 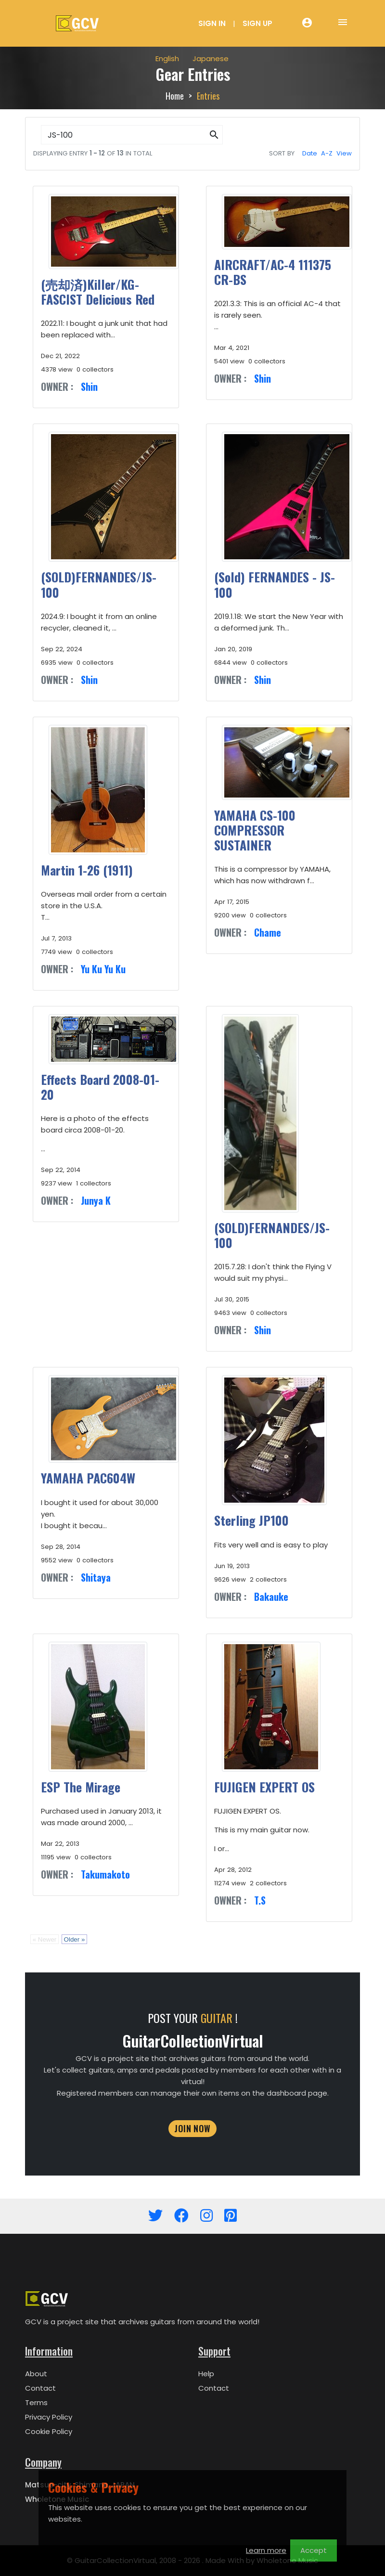 What do you see at coordinates (98, 584) in the screenshot?
I see `(SOLD)FERNANDES/JS-100` at bounding box center [98, 584].